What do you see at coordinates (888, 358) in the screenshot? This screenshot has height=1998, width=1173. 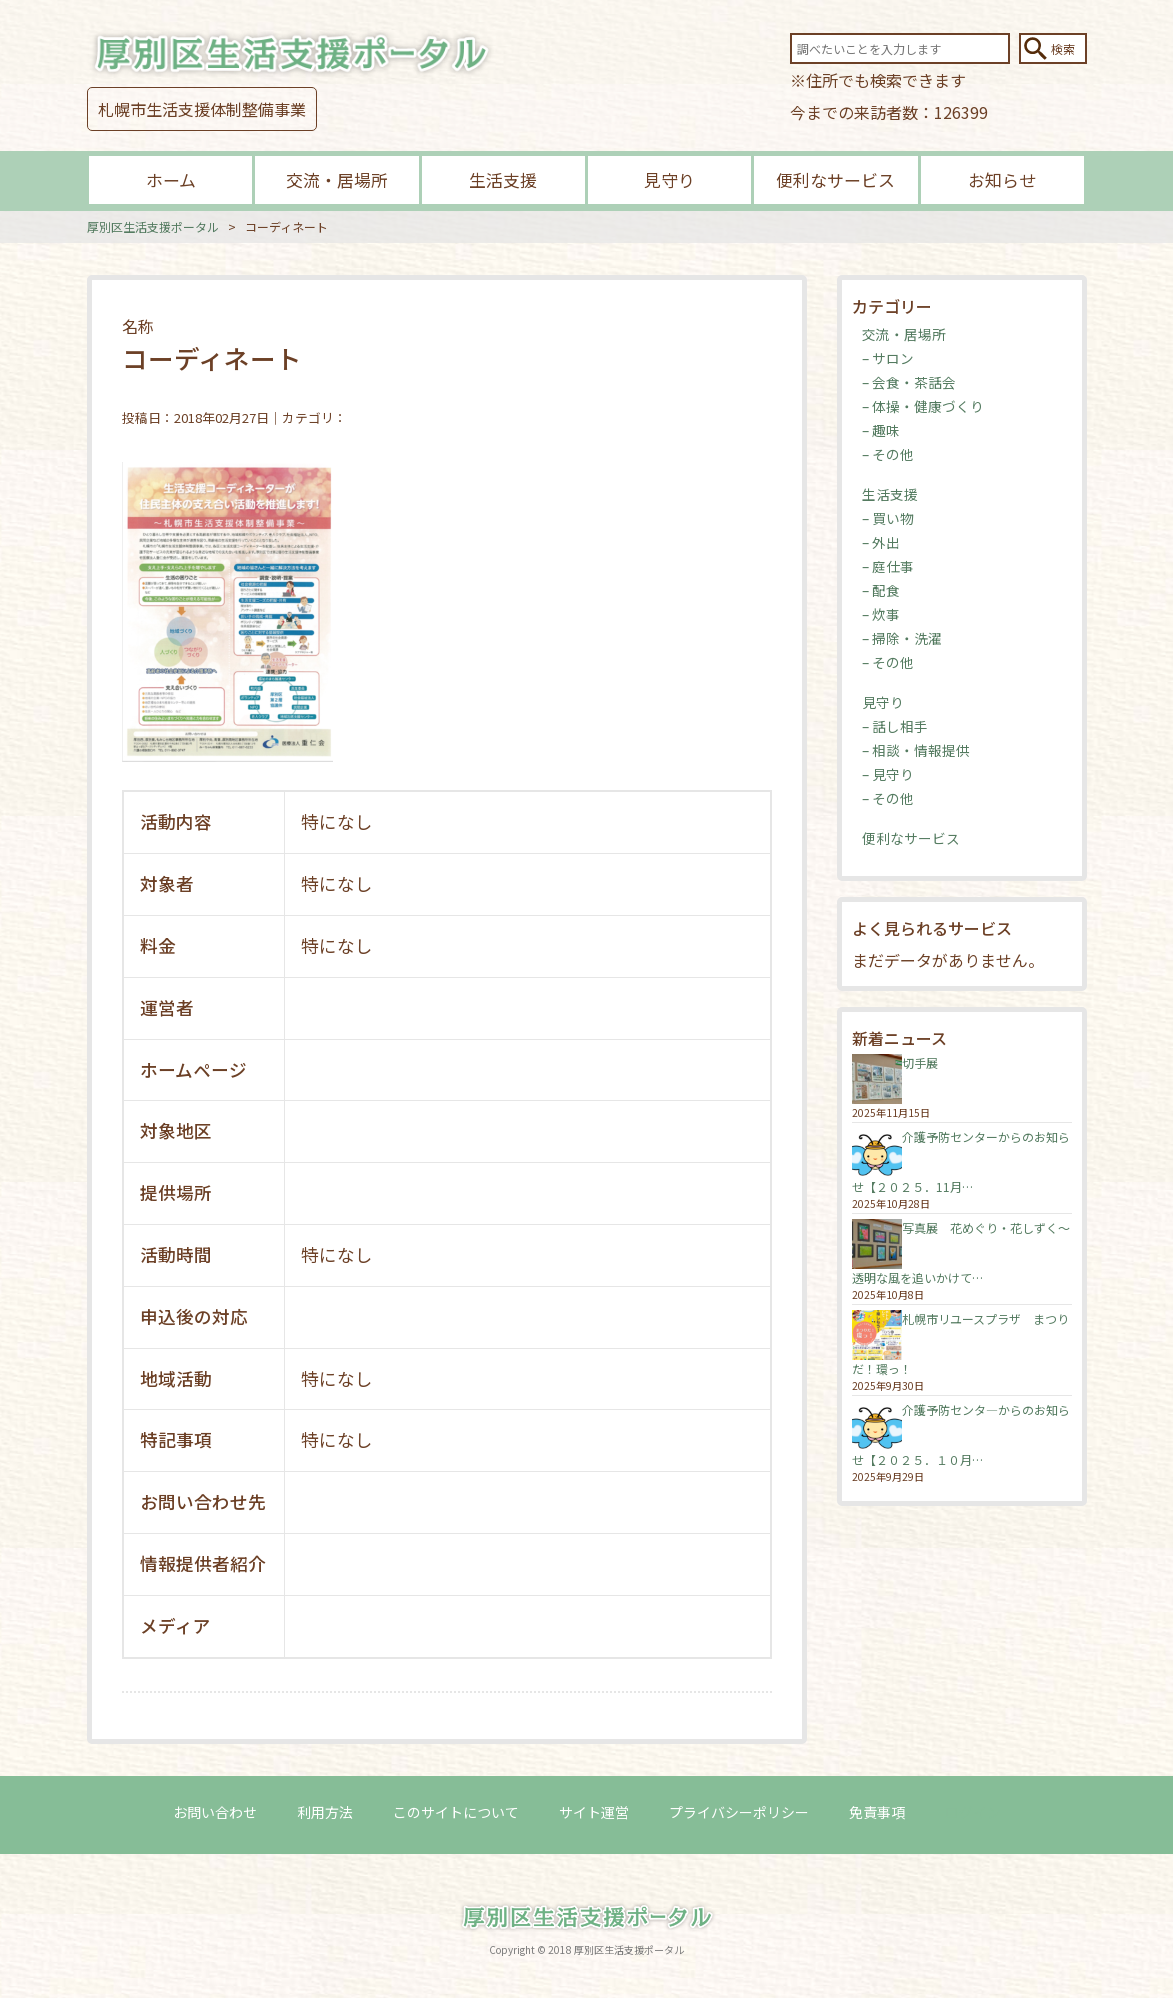 I see `– サロン` at bounding box center [888, 358].